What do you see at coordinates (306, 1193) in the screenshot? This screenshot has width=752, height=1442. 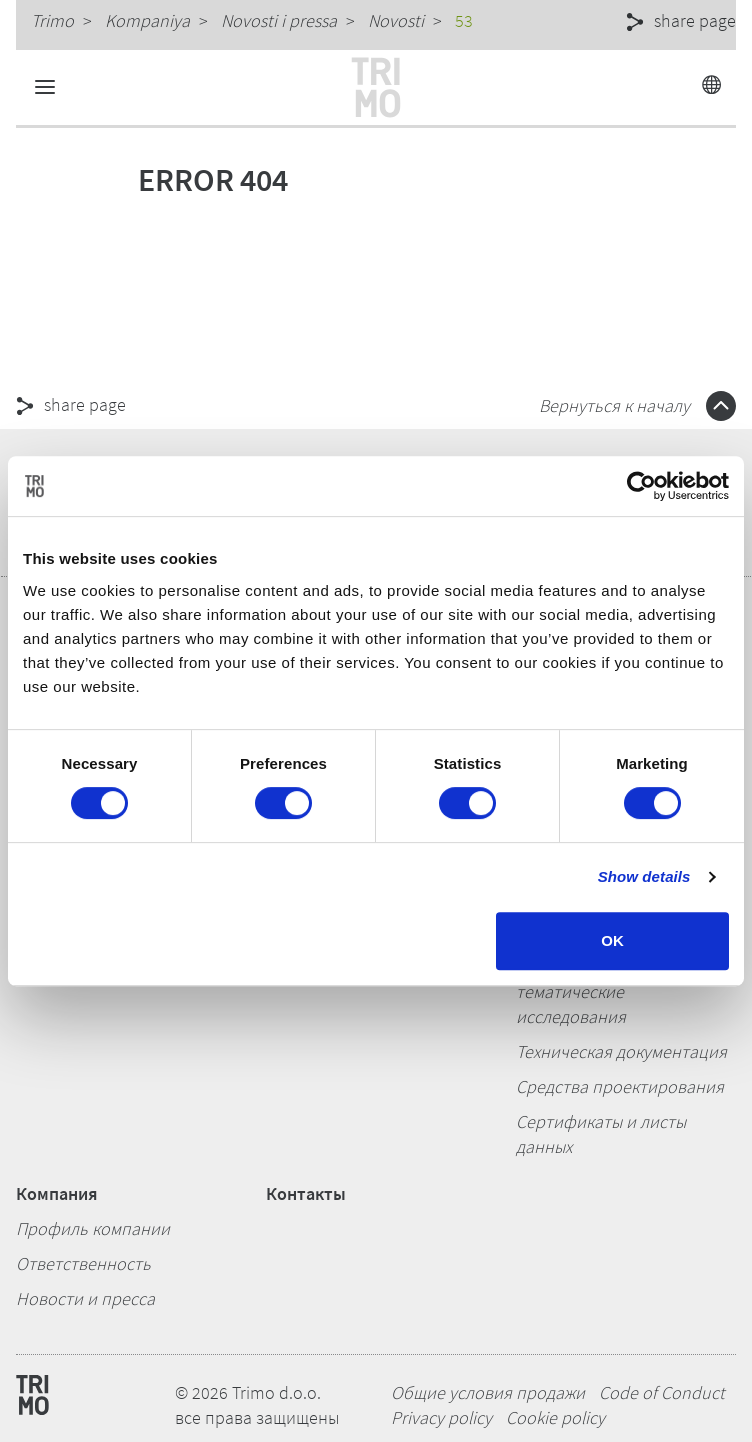 I see `Контакты` at bounding box center [306, 1193].